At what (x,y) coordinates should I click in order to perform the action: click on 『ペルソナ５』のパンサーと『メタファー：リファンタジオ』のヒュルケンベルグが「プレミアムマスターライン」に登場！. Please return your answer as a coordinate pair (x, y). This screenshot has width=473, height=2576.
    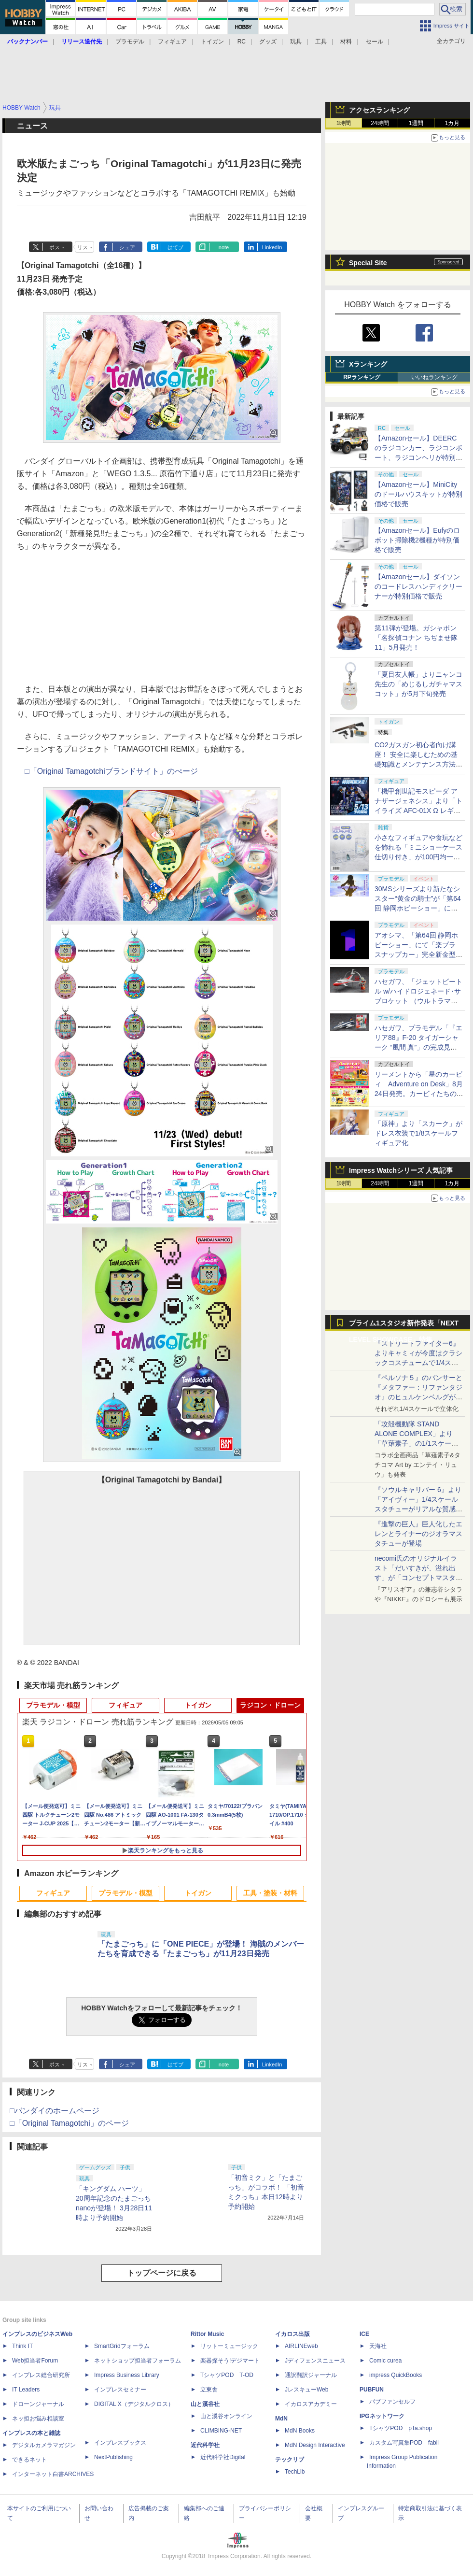
    Looking at the image, I should click on (418, 1397).